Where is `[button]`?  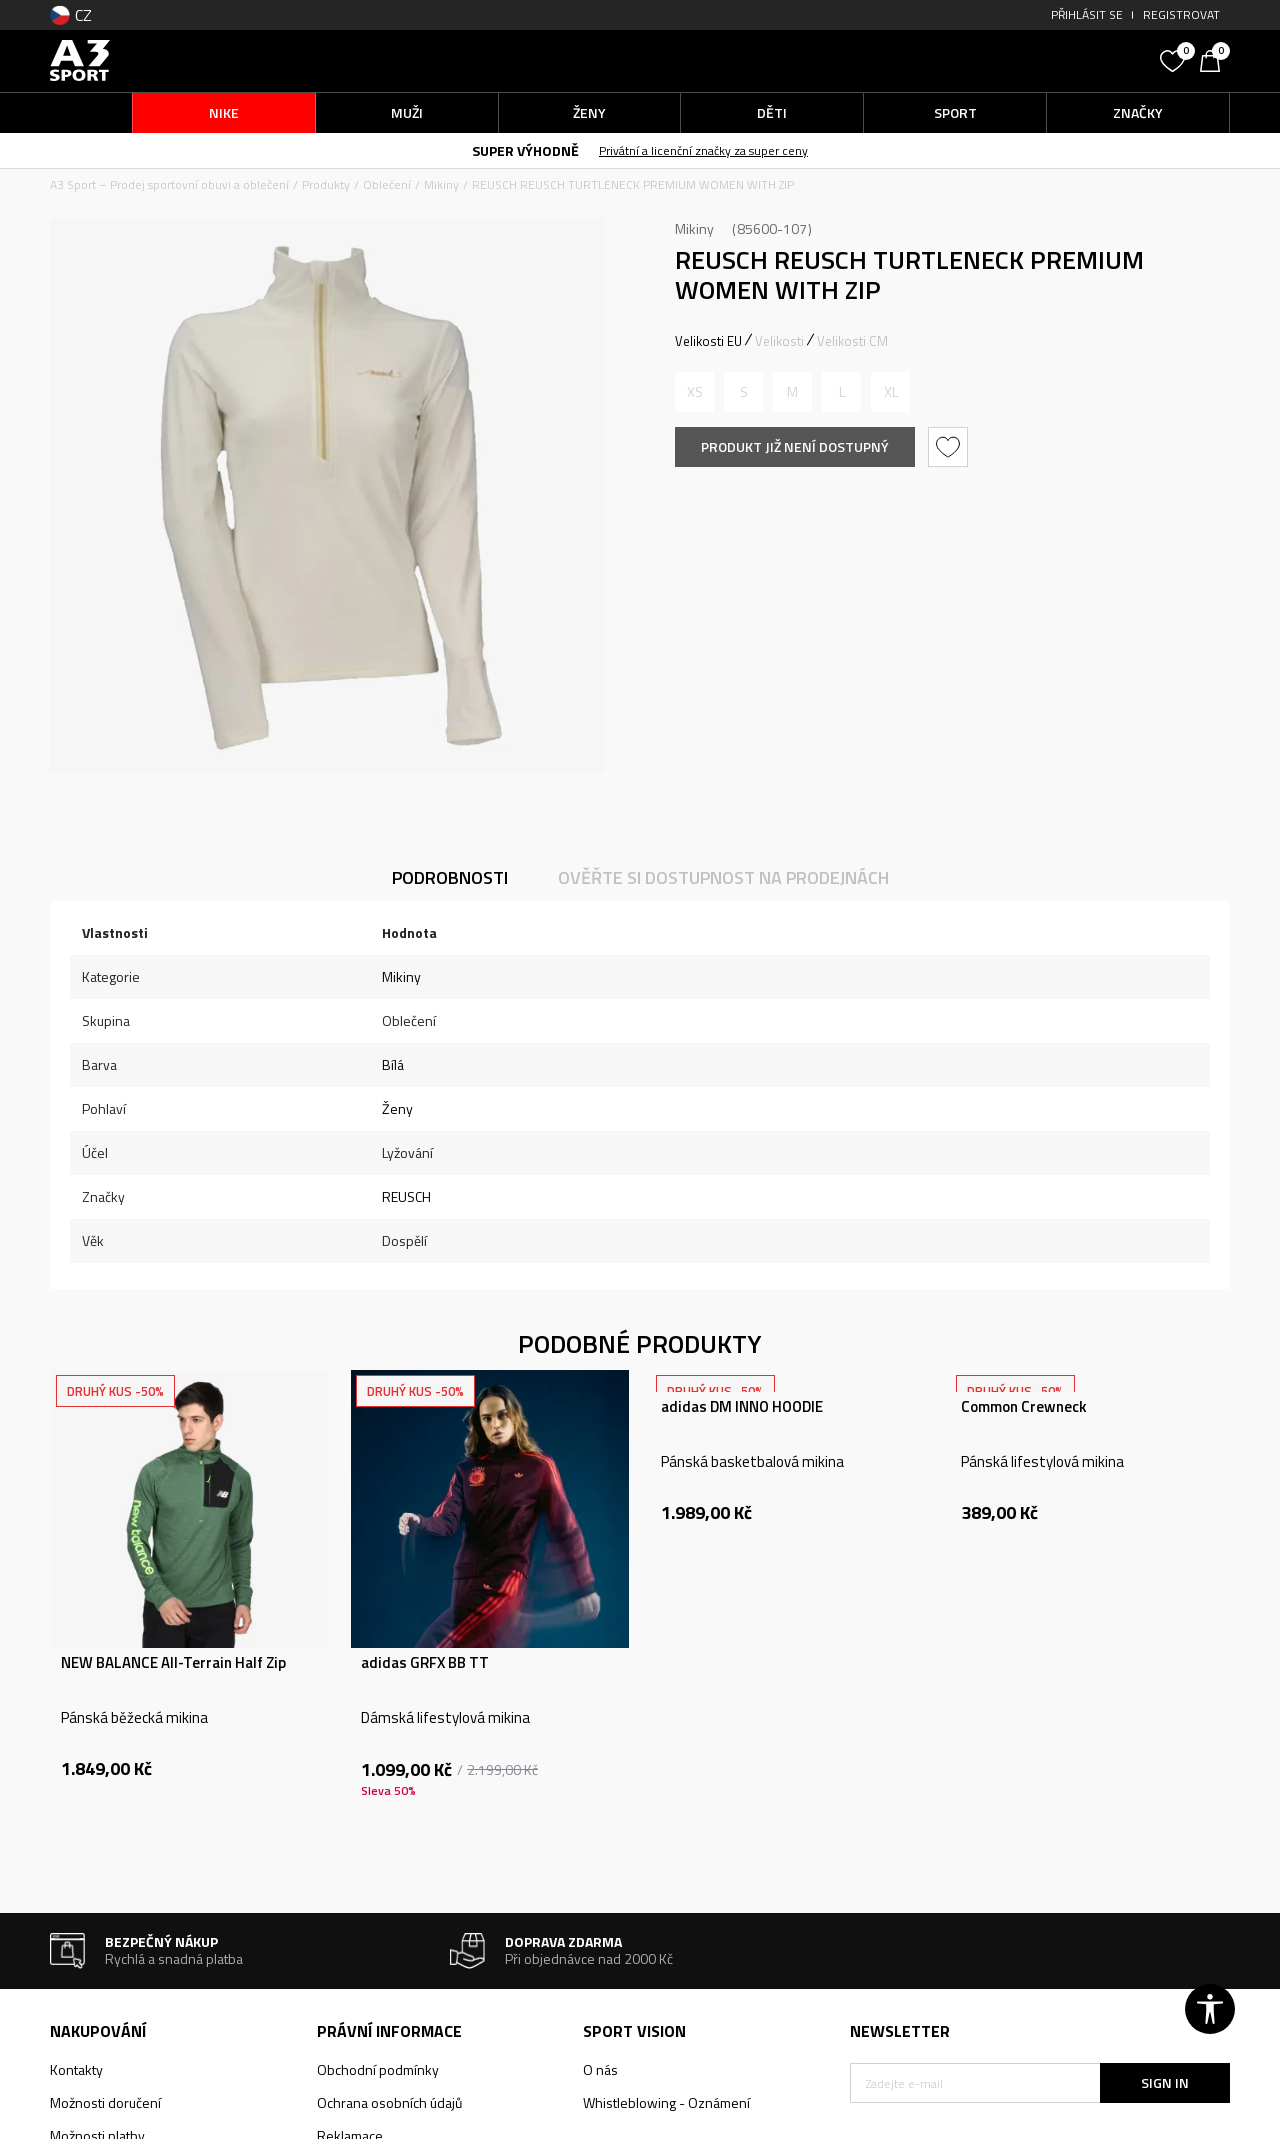
[button] is located at coordinates (1000, 60).